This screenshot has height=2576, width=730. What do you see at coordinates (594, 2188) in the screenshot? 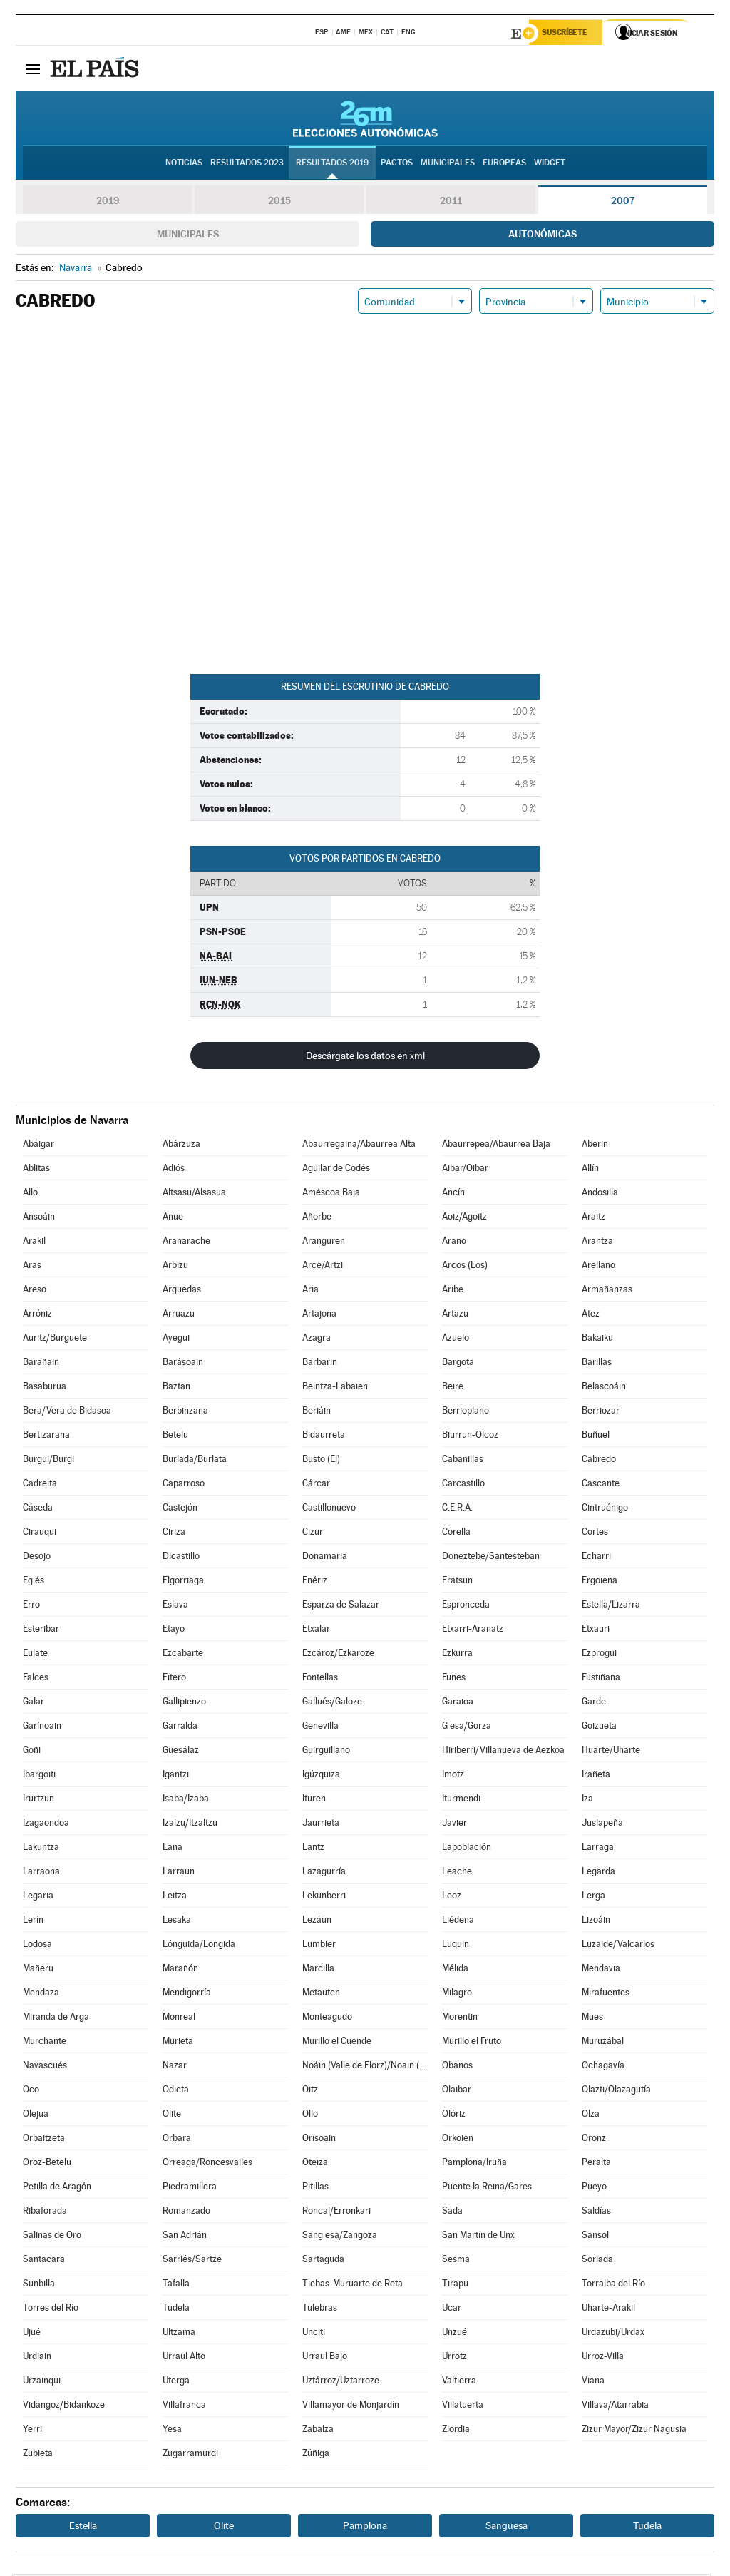
I see `Pueyo` at bounding box center [594, 2188].